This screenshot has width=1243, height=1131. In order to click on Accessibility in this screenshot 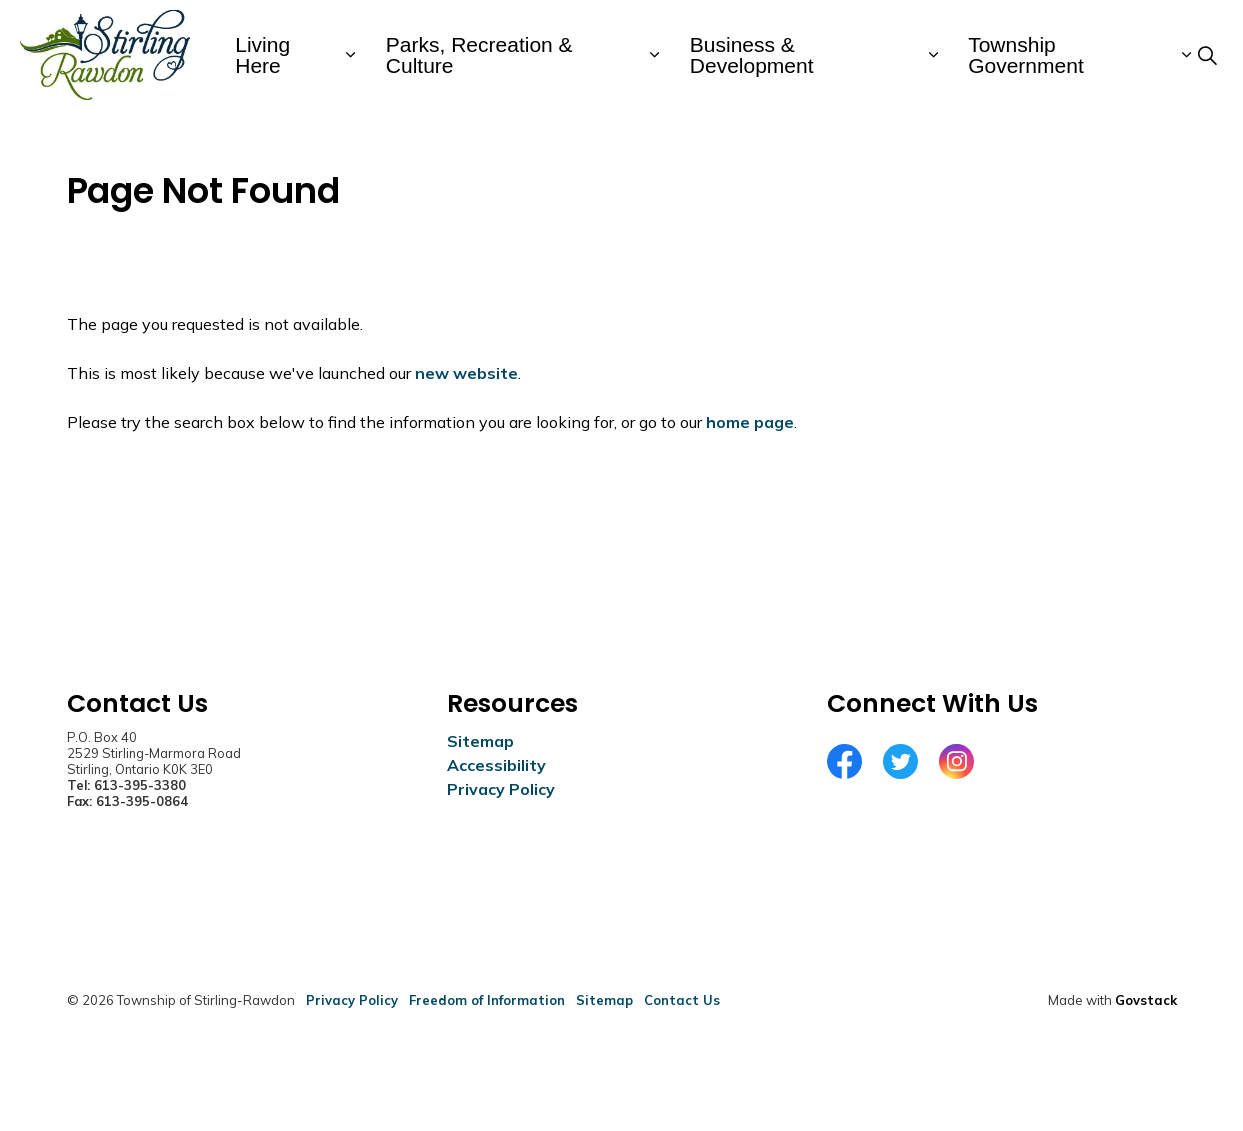, I will do `click(496, 765)`.